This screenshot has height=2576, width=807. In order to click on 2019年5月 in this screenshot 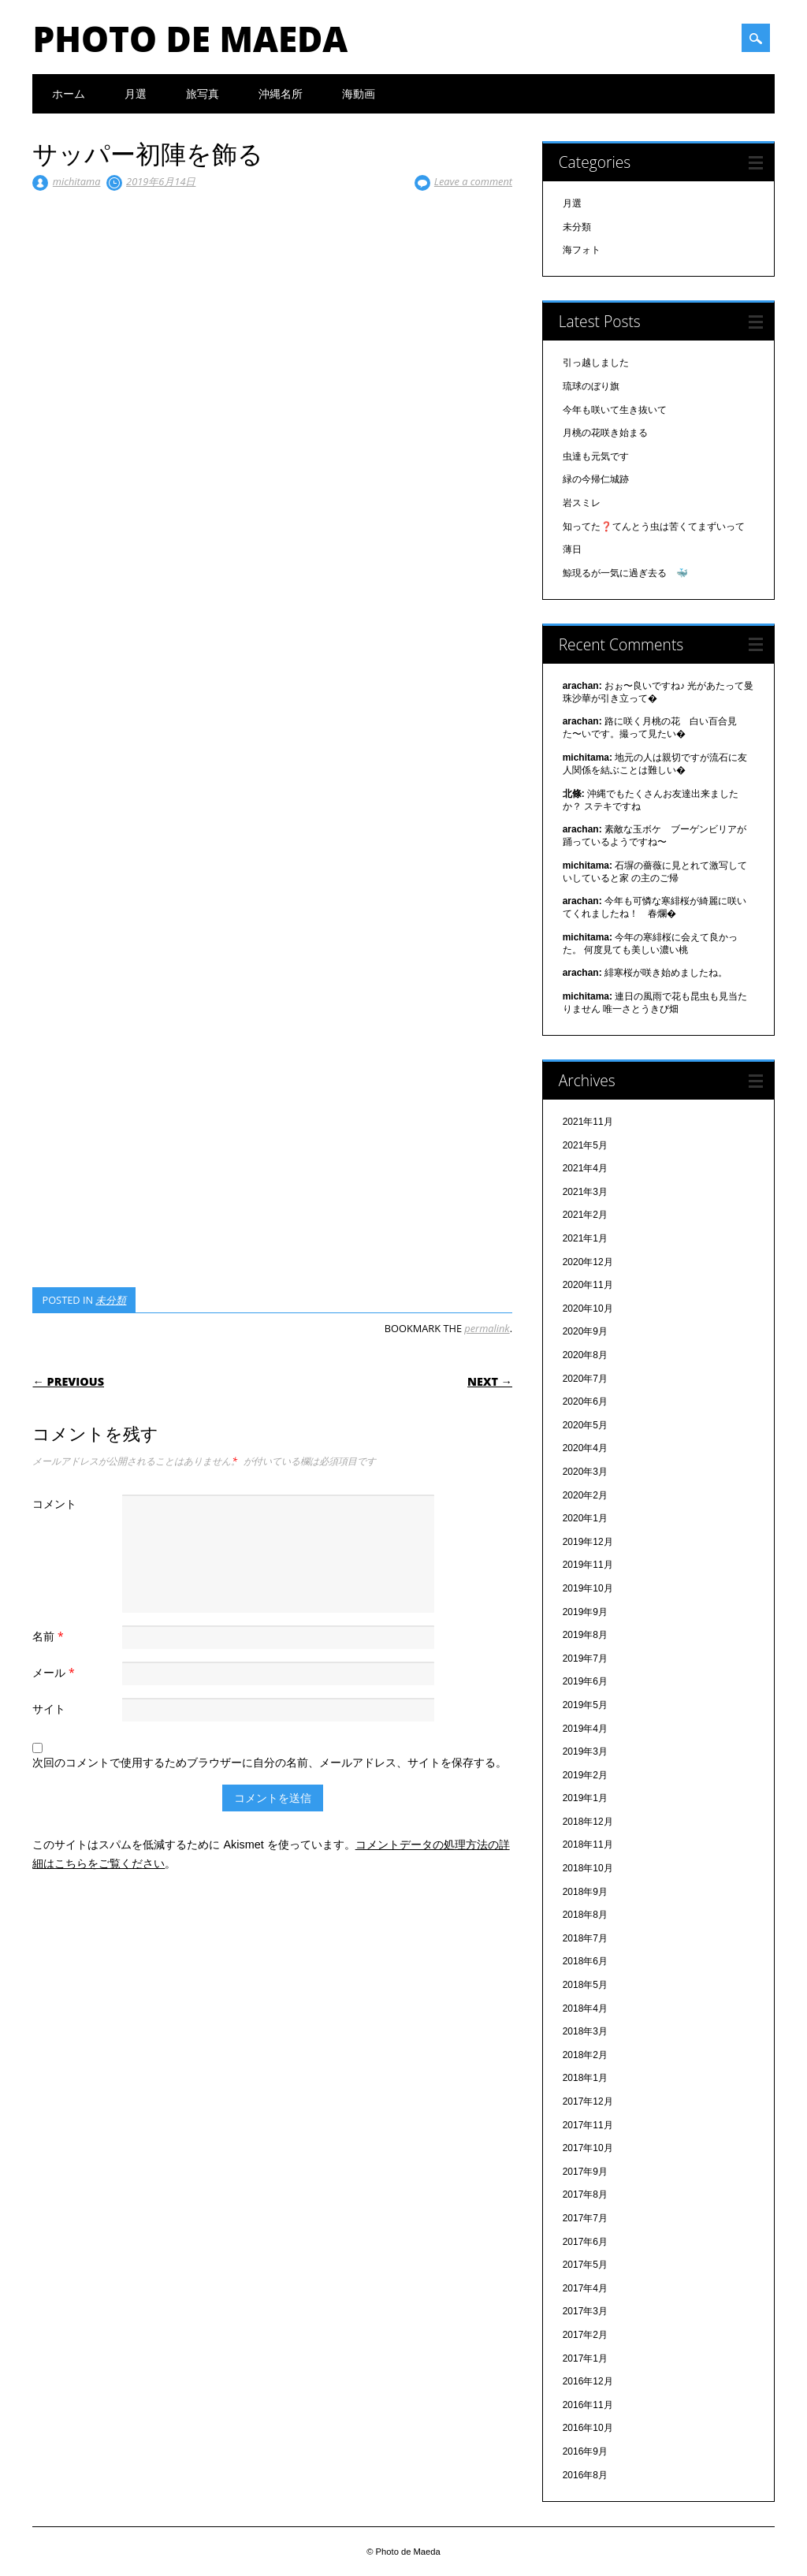, I will do `click(585, 1705)`.